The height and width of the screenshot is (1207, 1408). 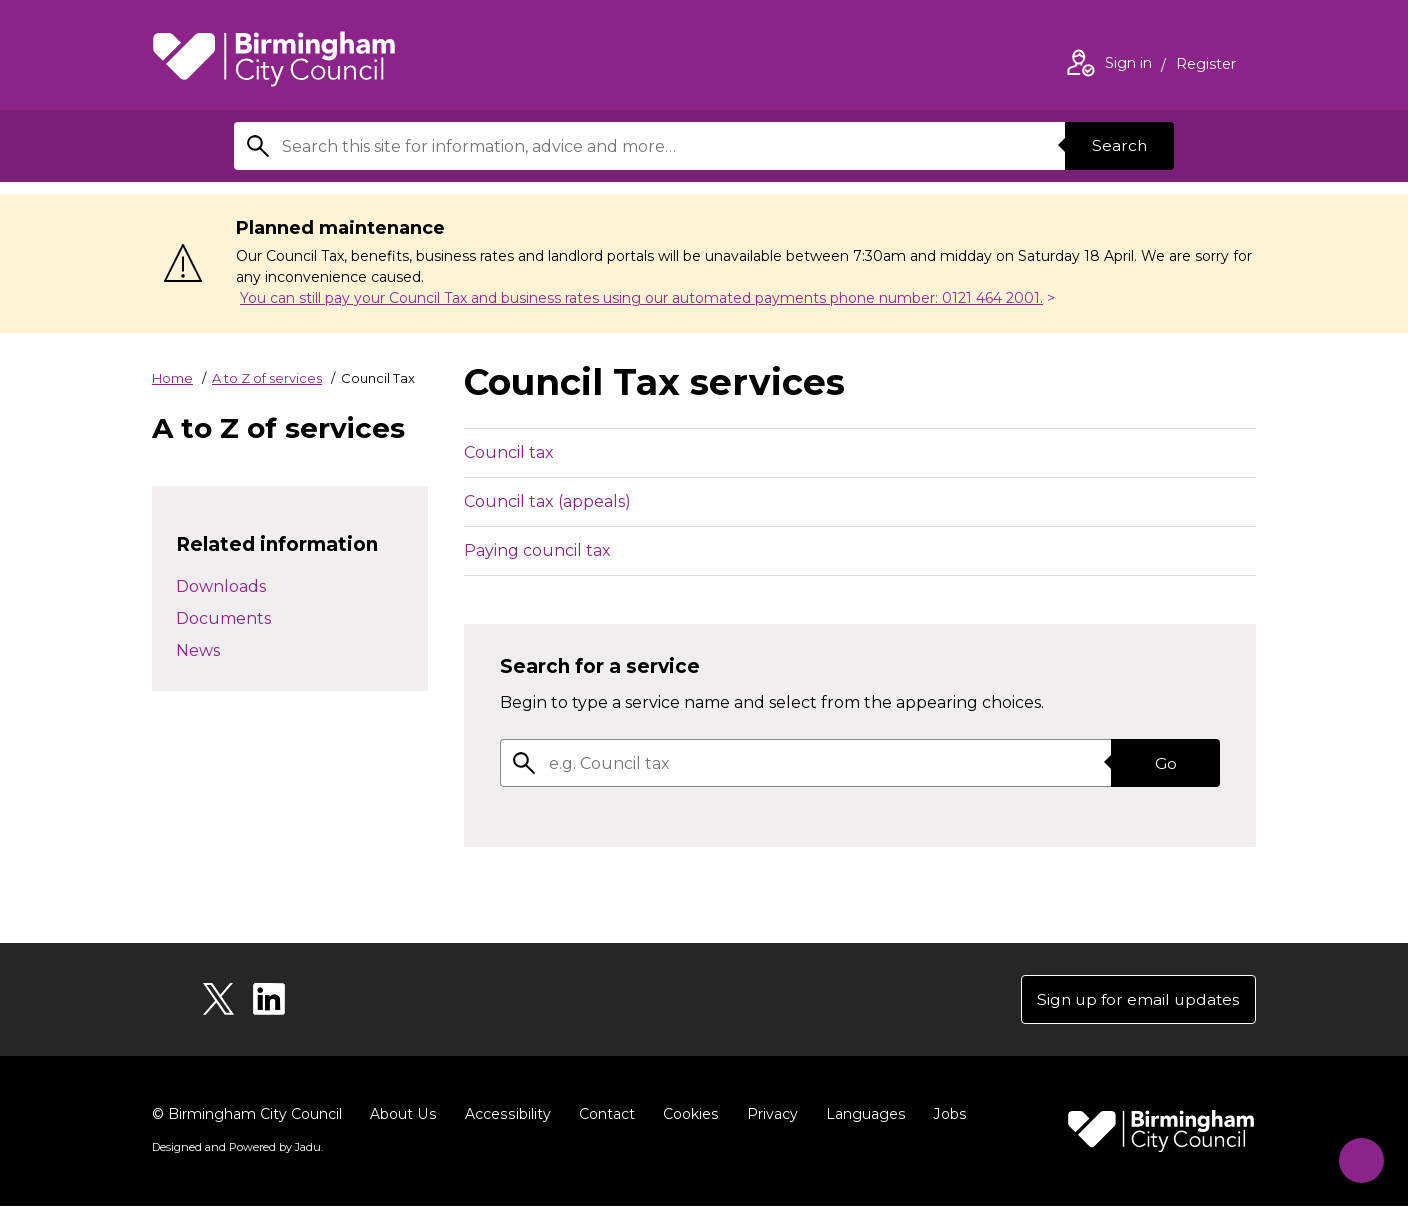 What do you see at coordinates (1164, 762) in the screenshot?
I see `Go` at bounding box center [1164, 762].